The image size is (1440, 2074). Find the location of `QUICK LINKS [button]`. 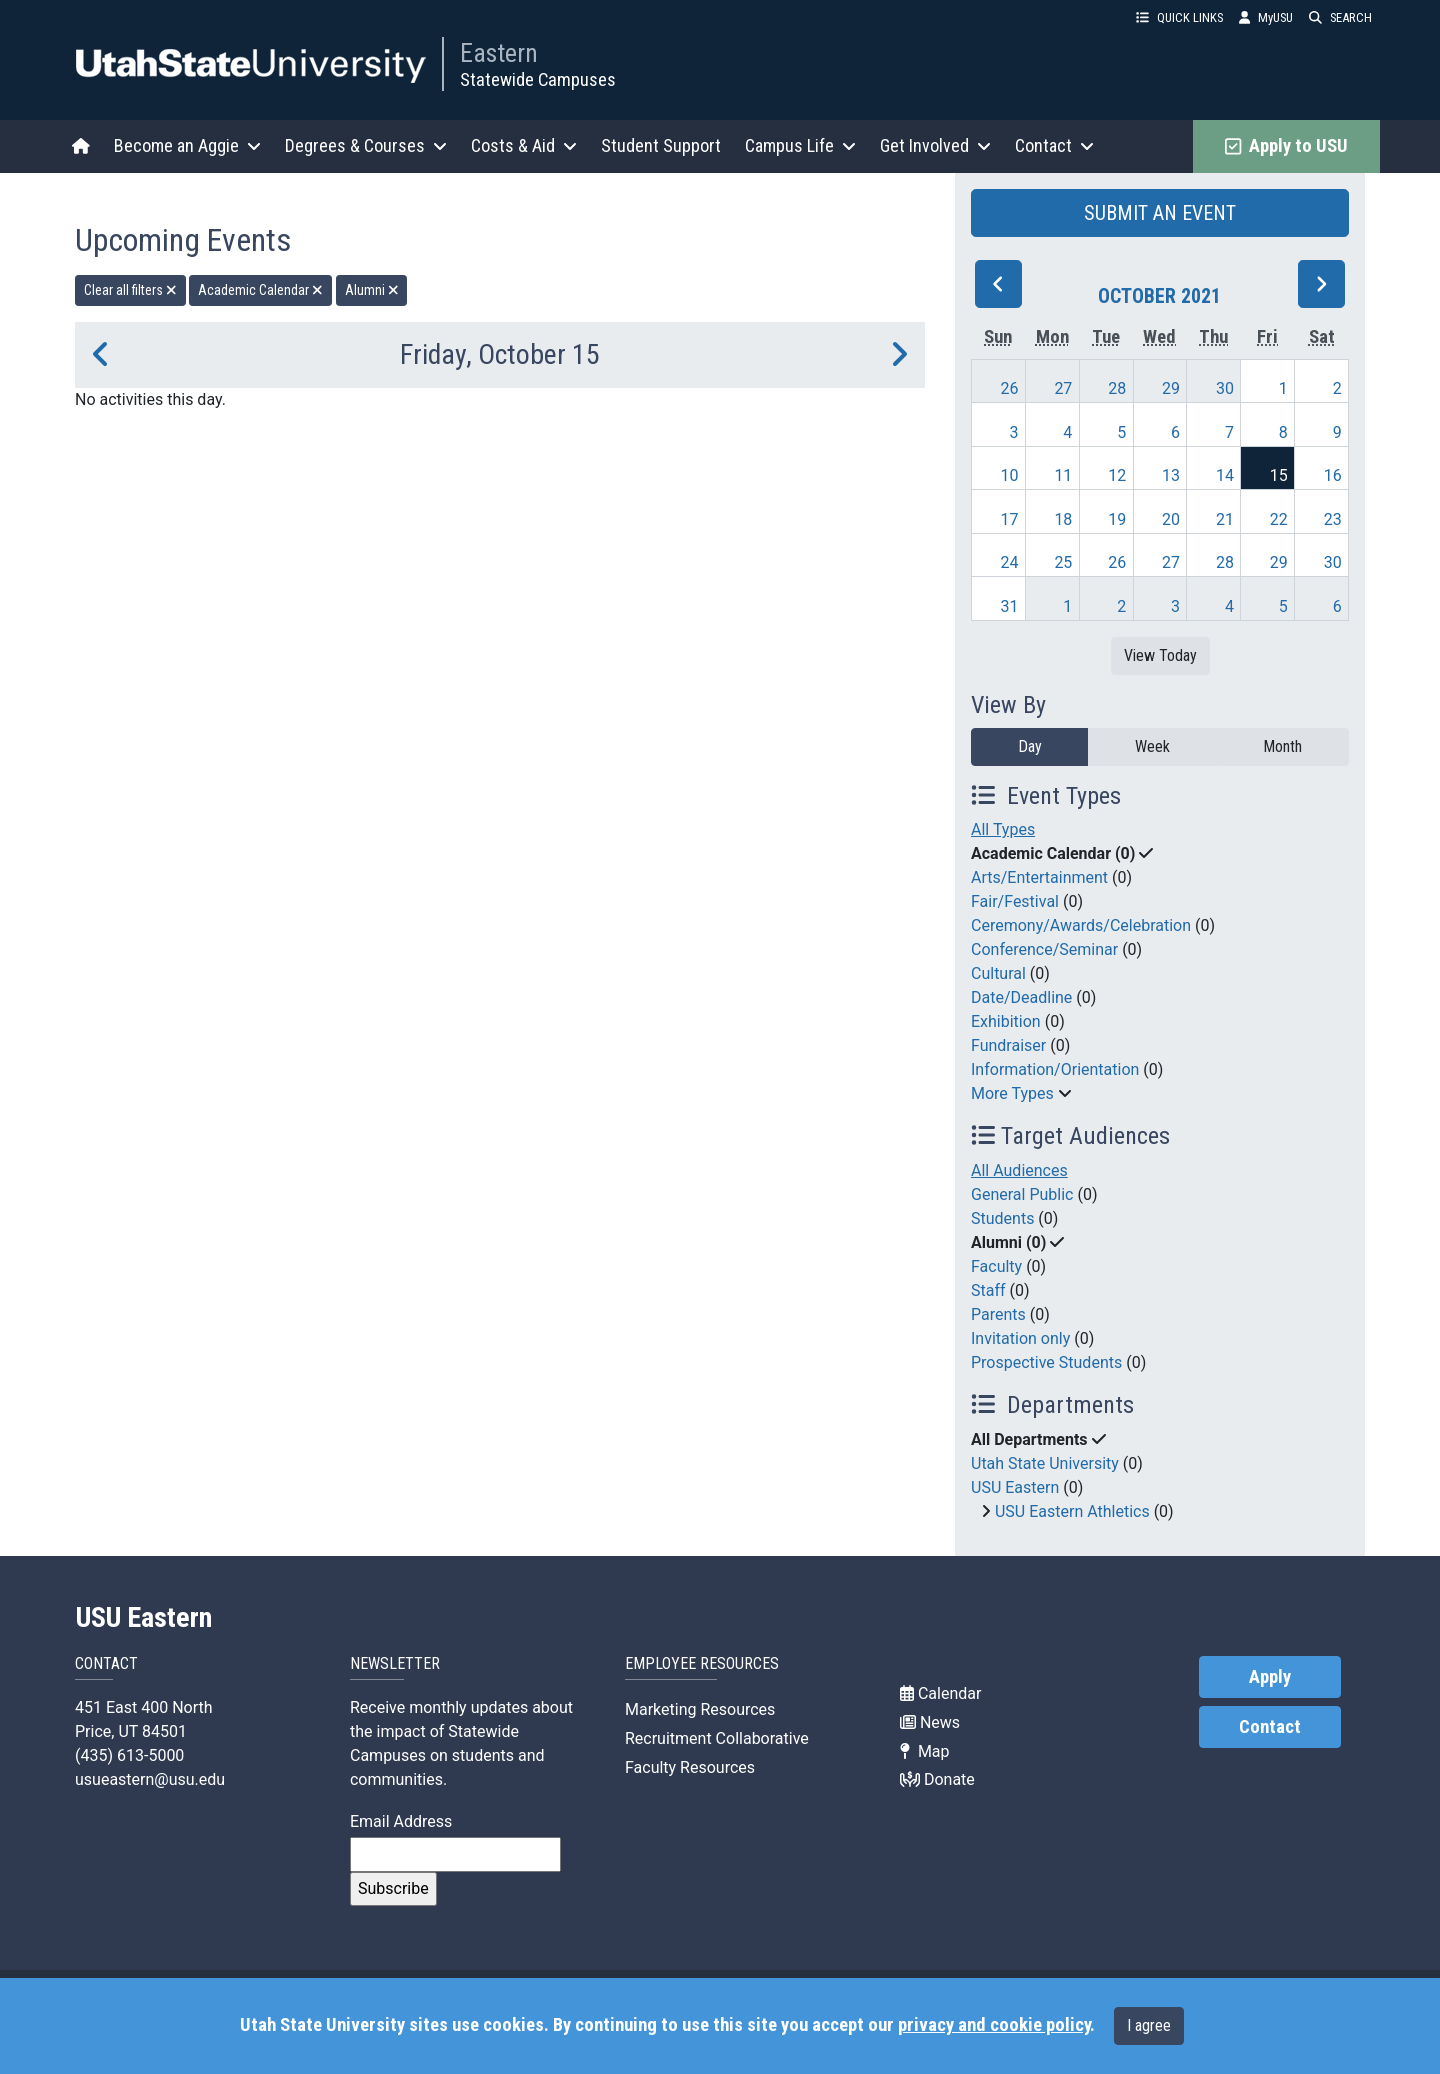

QUICK LINKS [button] is located at coordinates (1179, 17).